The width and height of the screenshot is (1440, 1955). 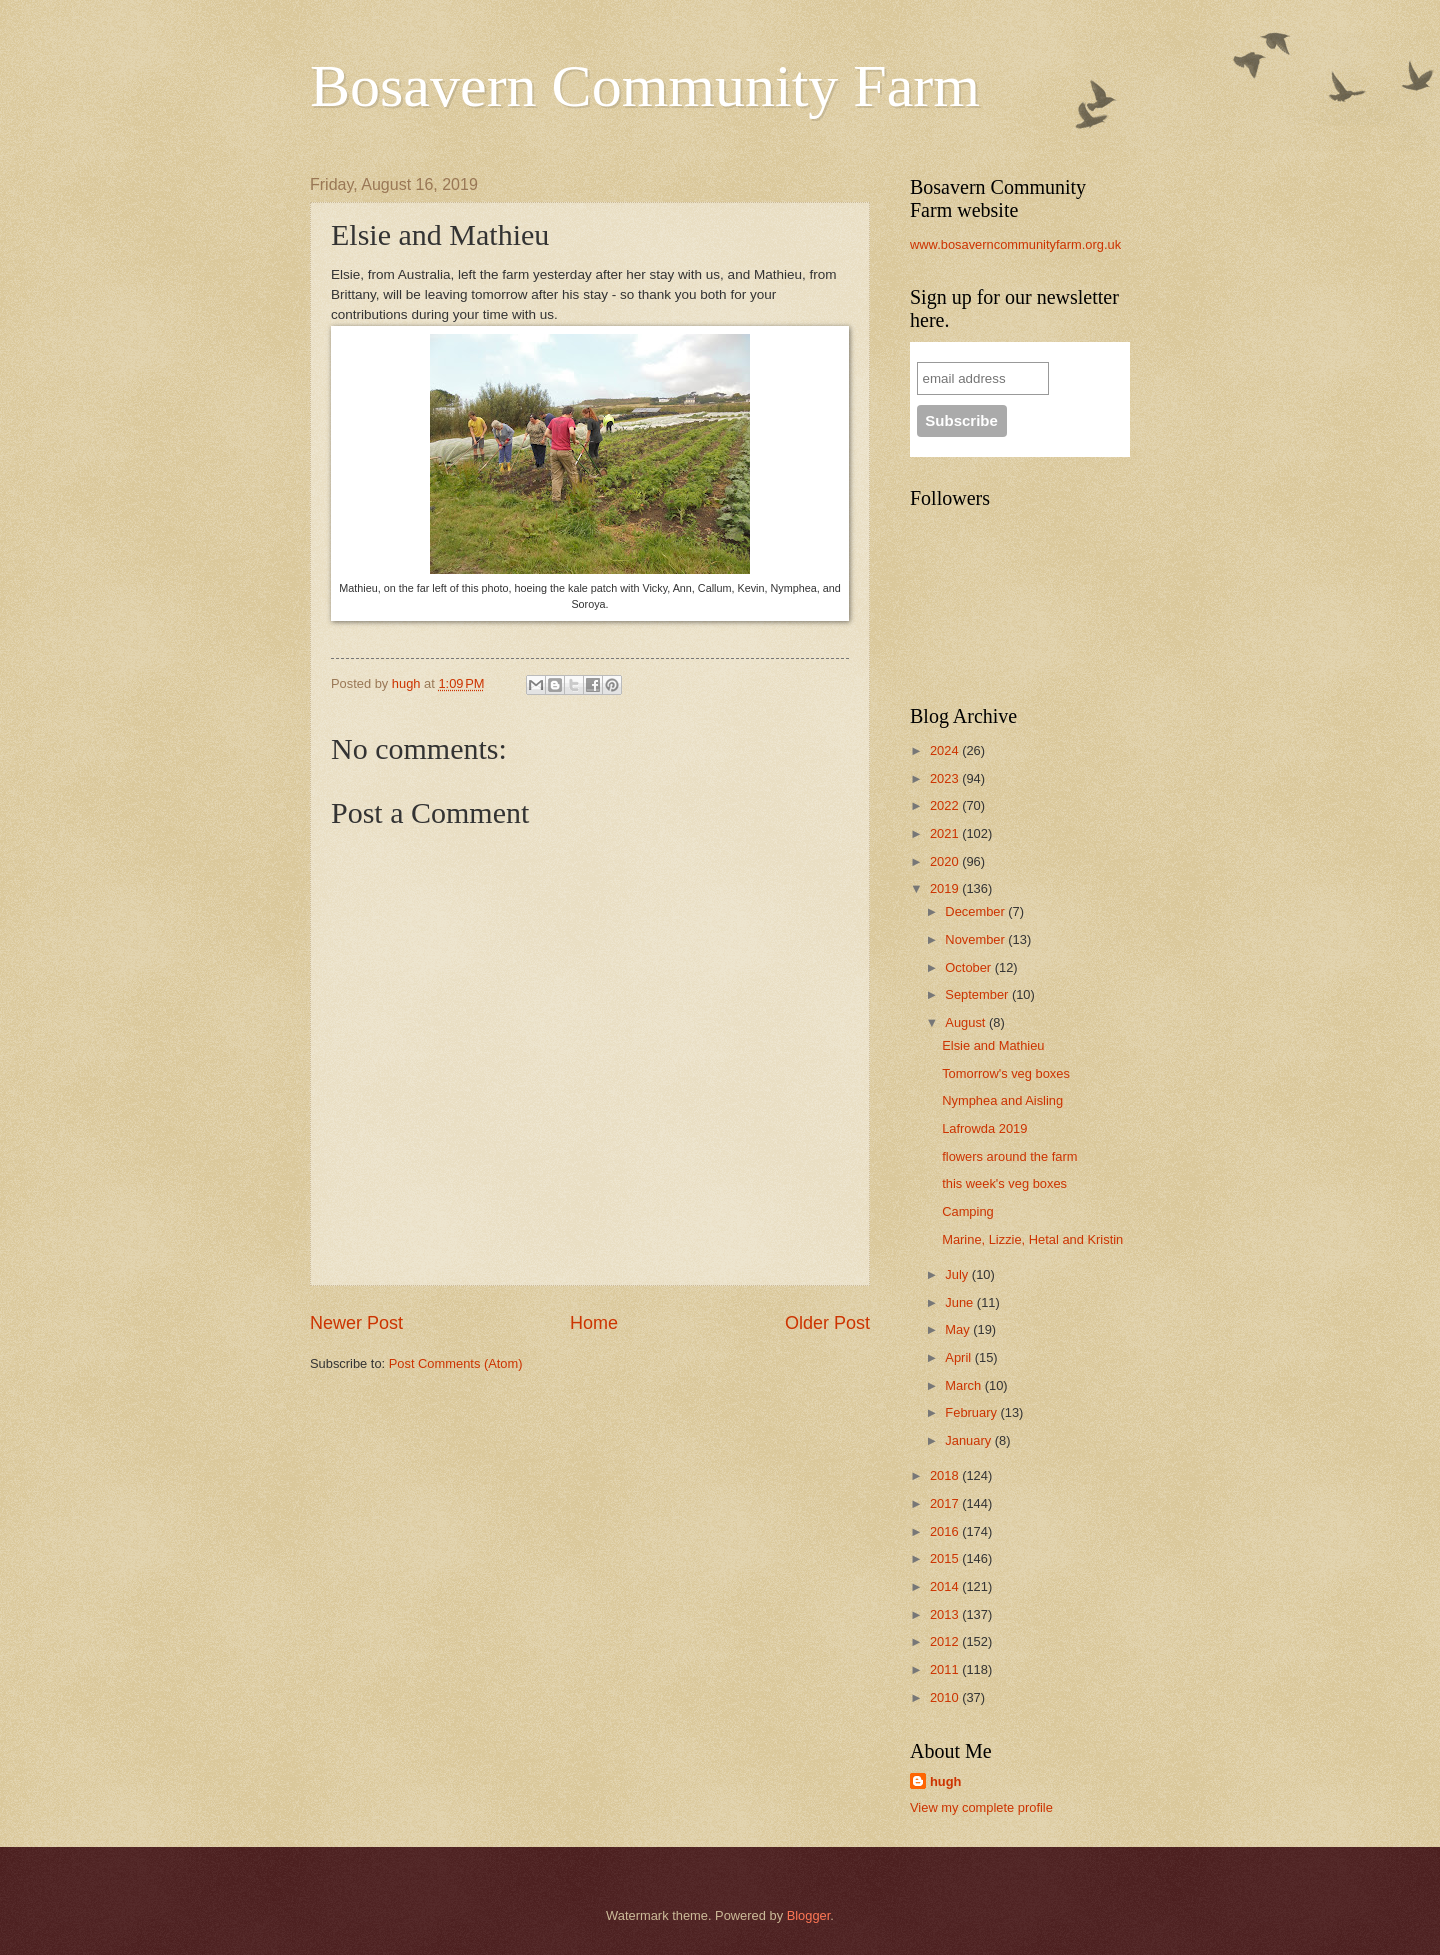 I want to click on 2019, so click(x=946, y=888).